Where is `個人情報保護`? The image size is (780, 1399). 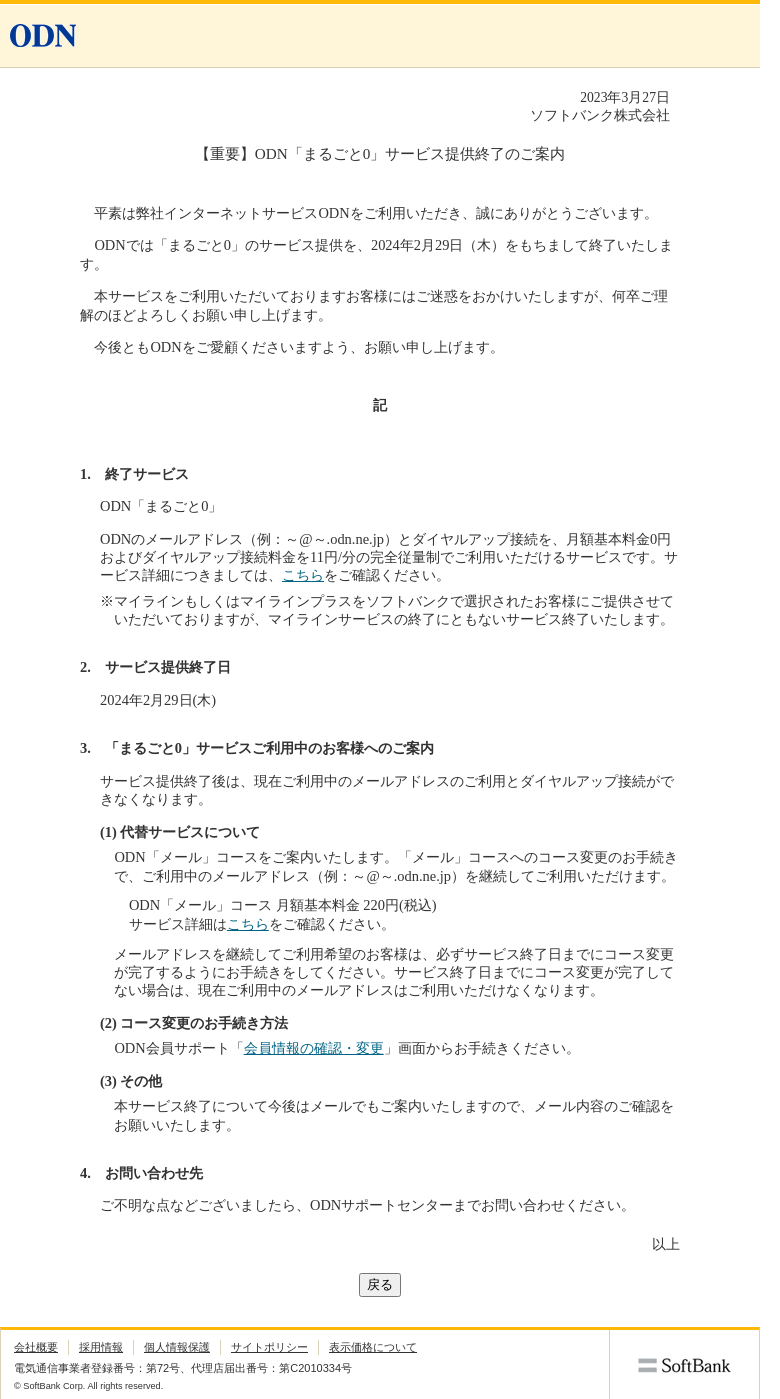 個人情報保護 is located at coordinates (177, 1347).